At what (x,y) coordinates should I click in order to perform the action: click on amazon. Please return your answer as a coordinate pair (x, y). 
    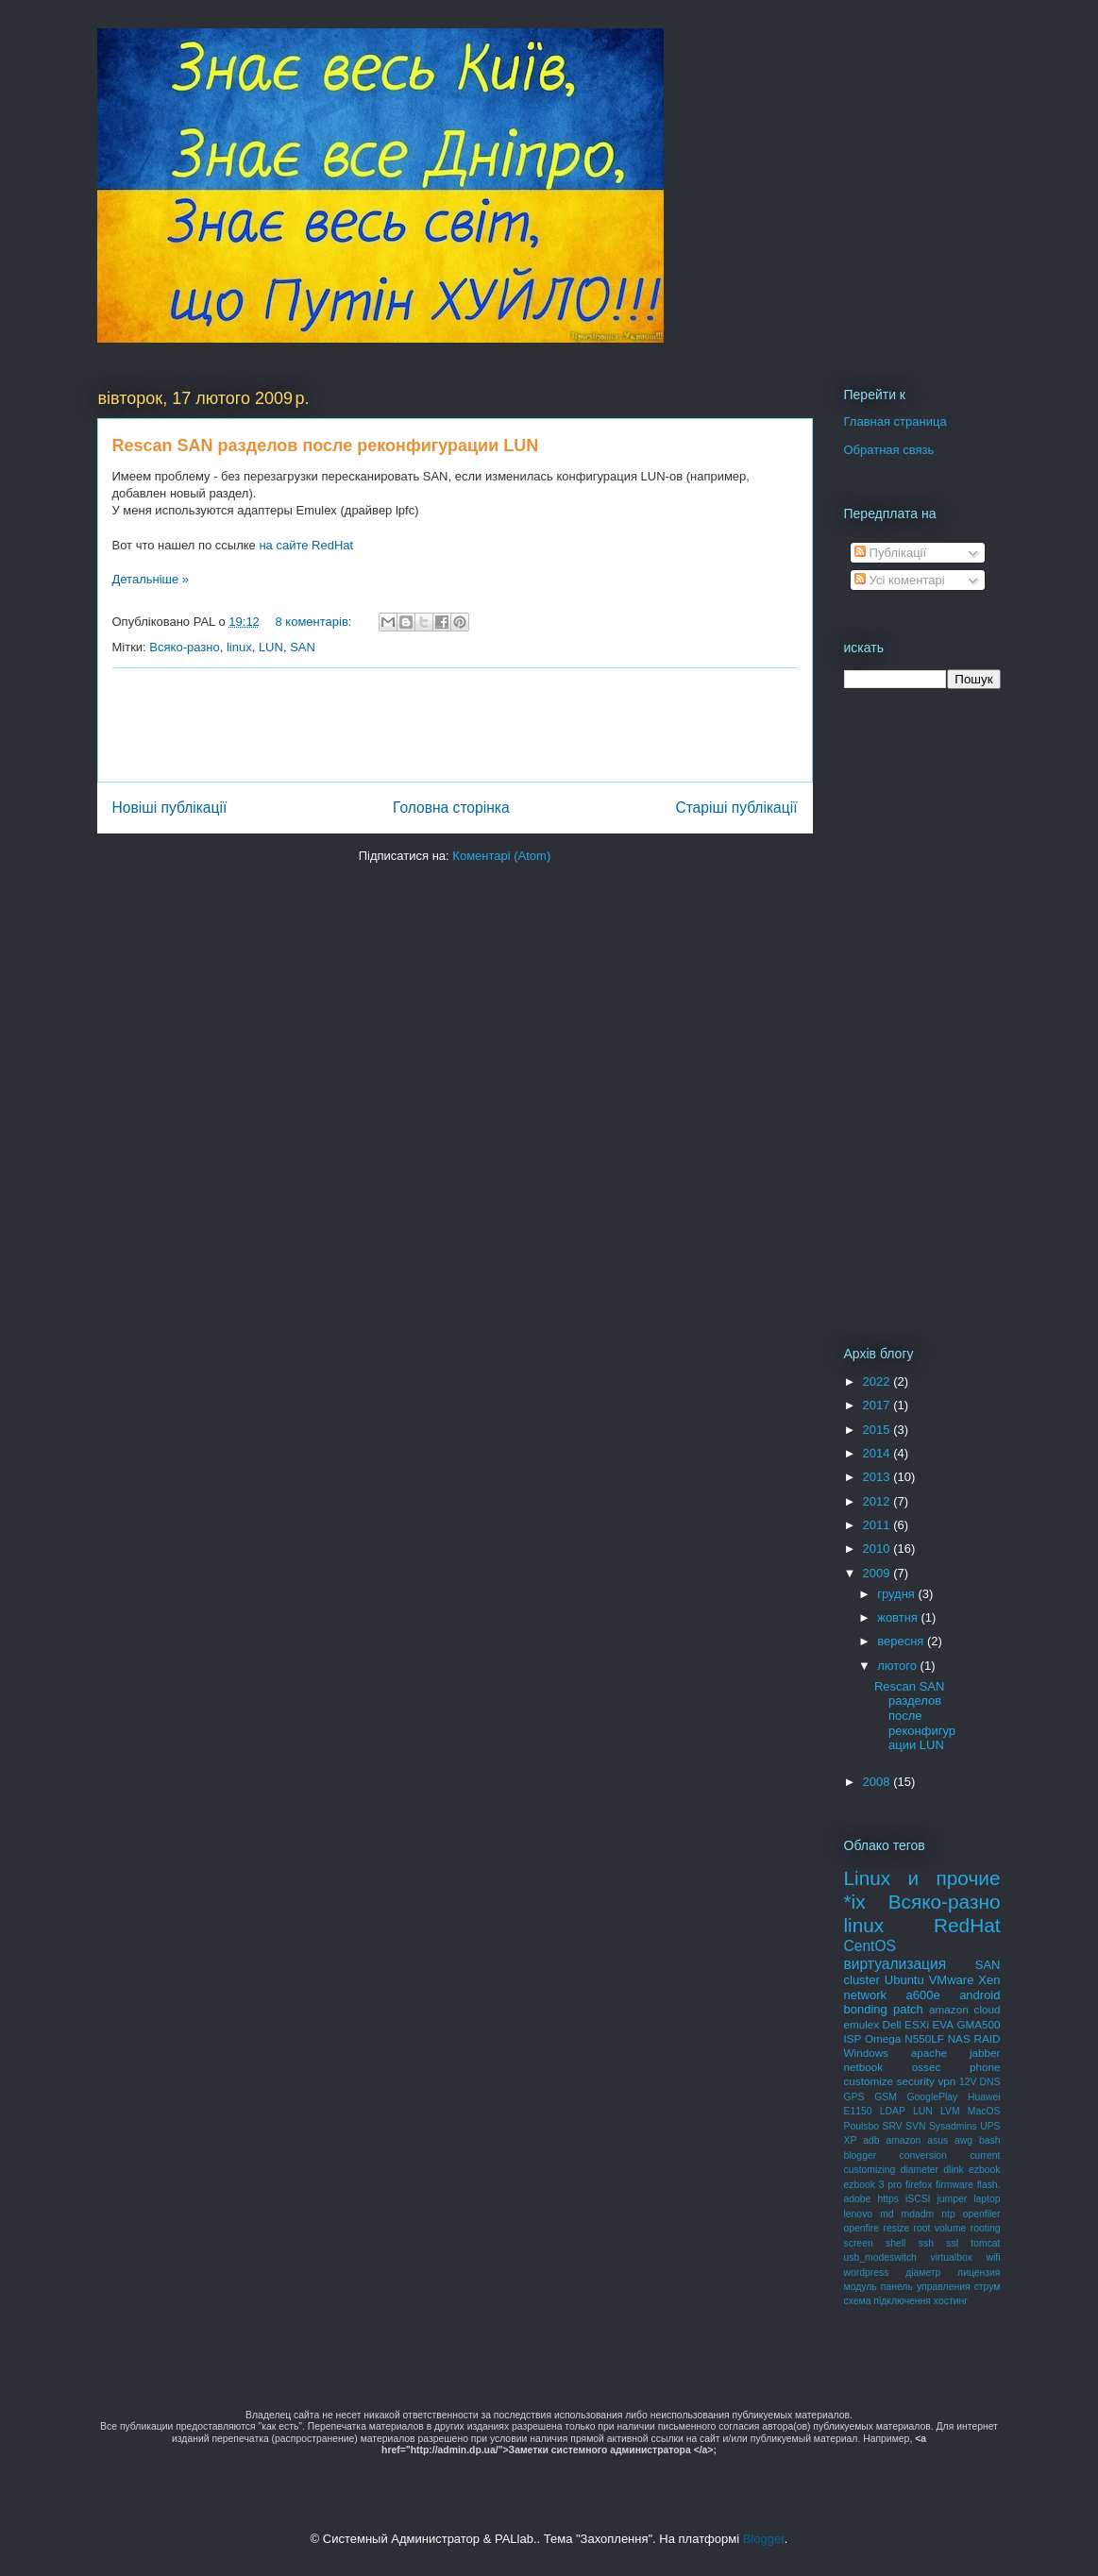
    Looking at the image, I should click on (903, 2140).